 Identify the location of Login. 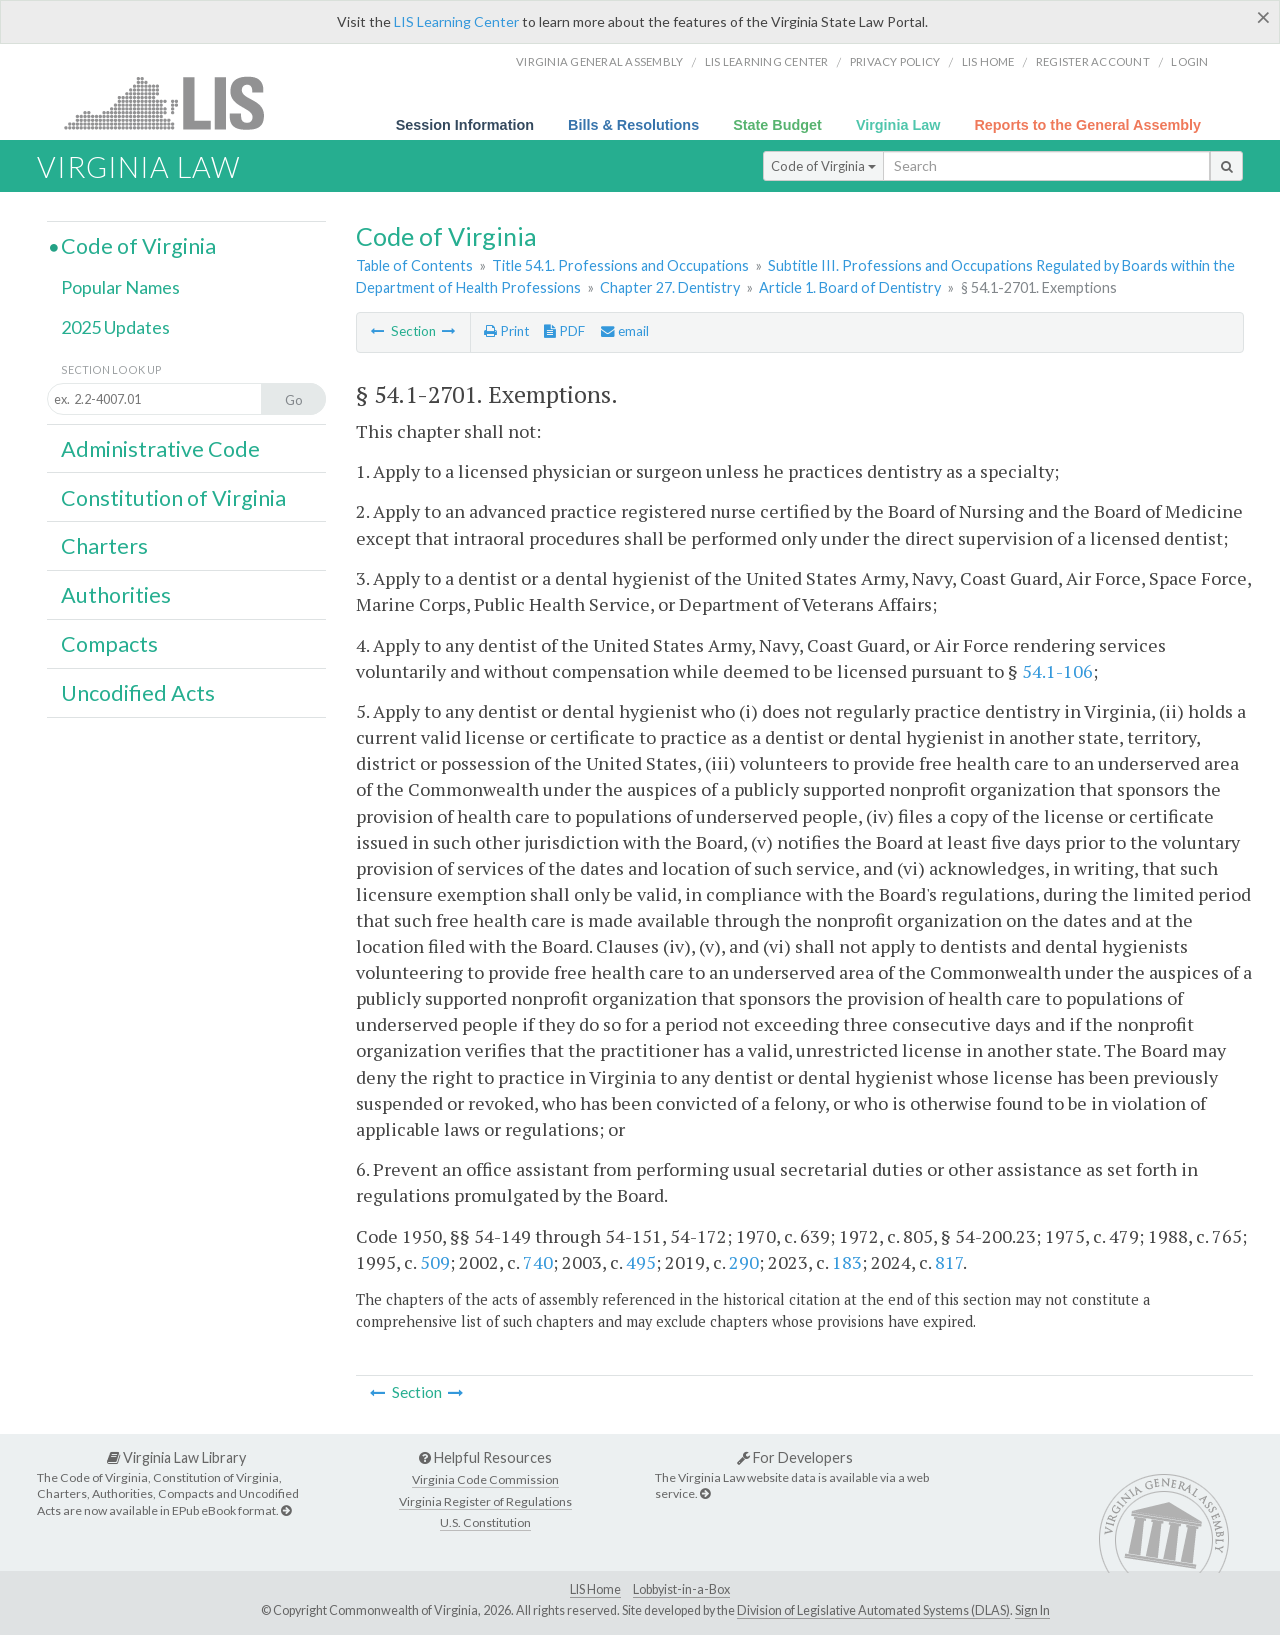
(1189, 61).